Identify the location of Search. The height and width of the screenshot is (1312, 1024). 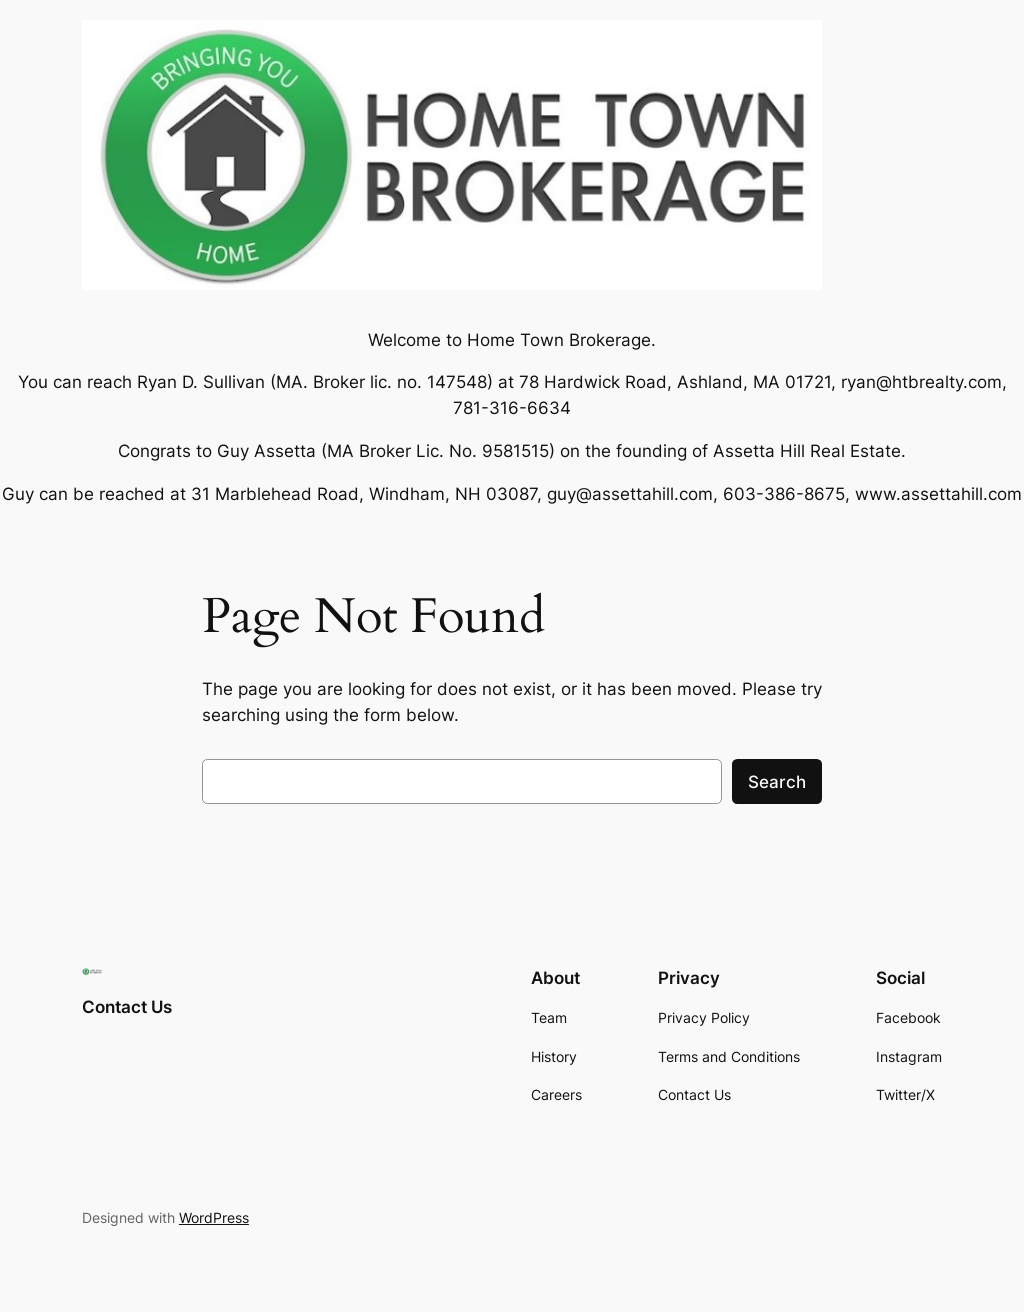
(777, 782).